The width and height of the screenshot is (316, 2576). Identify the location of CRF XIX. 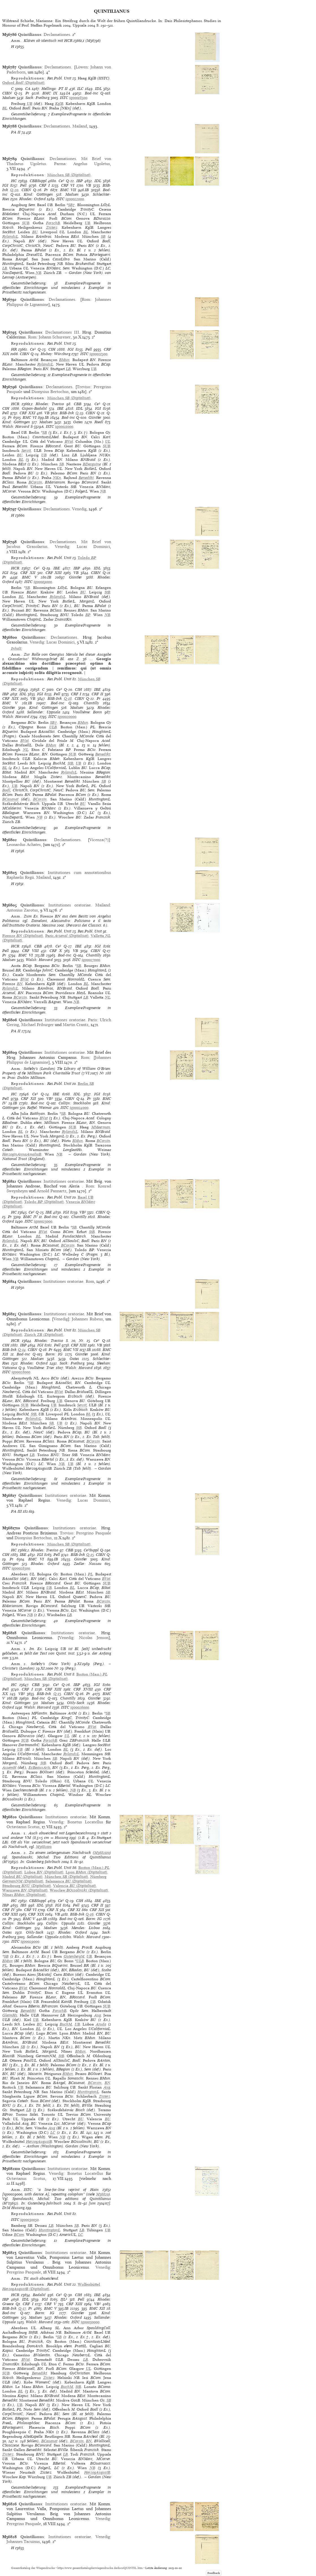
(10, 698).